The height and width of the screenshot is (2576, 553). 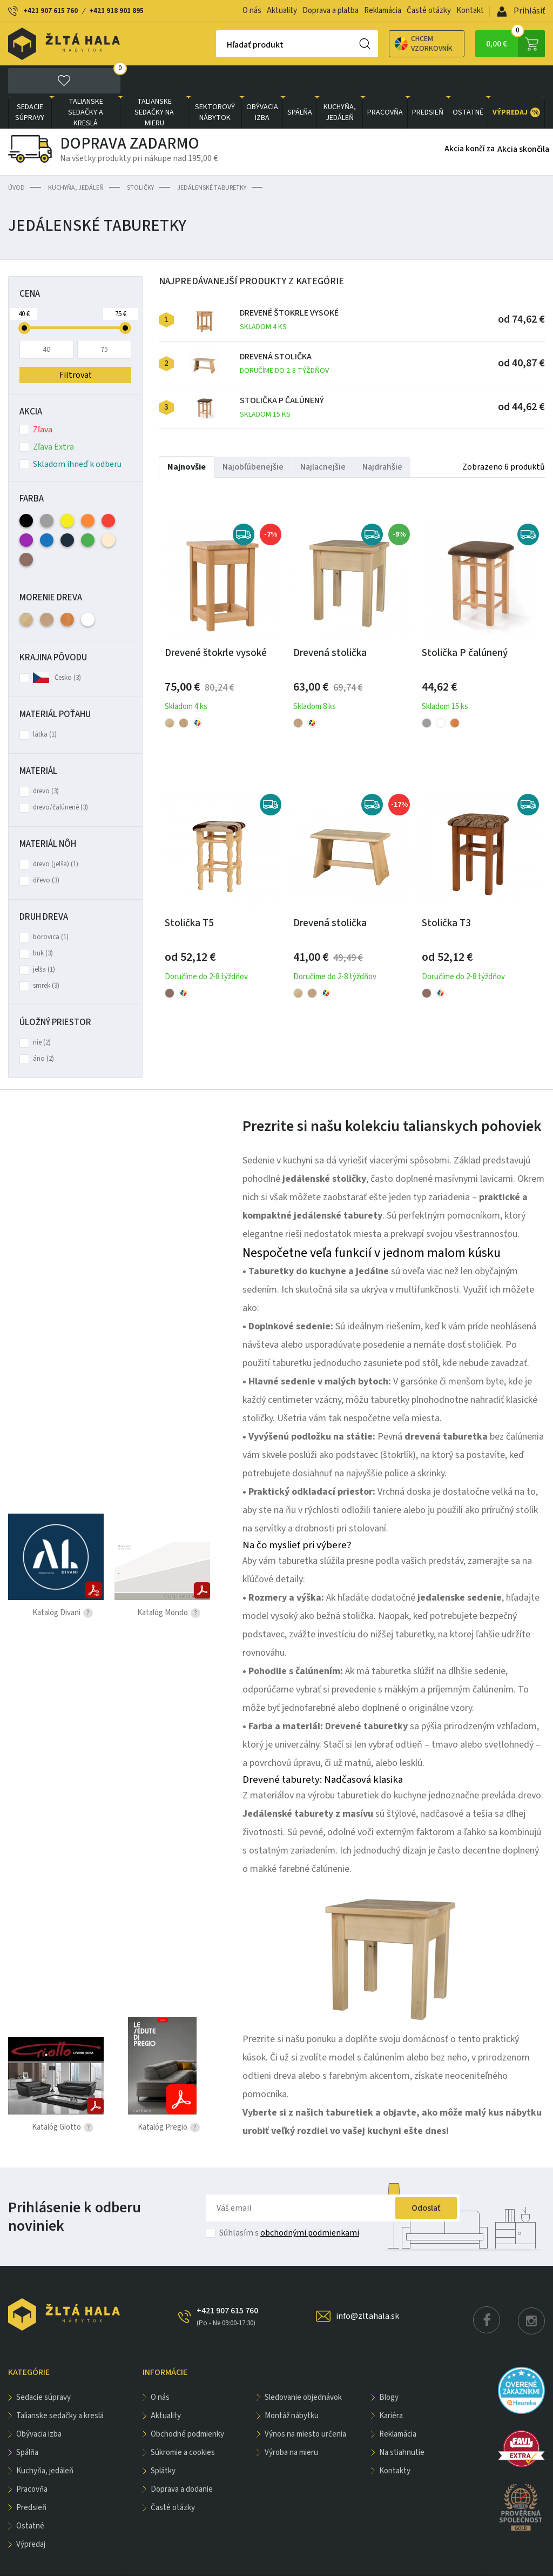 I want to click on Najlacnejšie, so click(x=323, y=436).